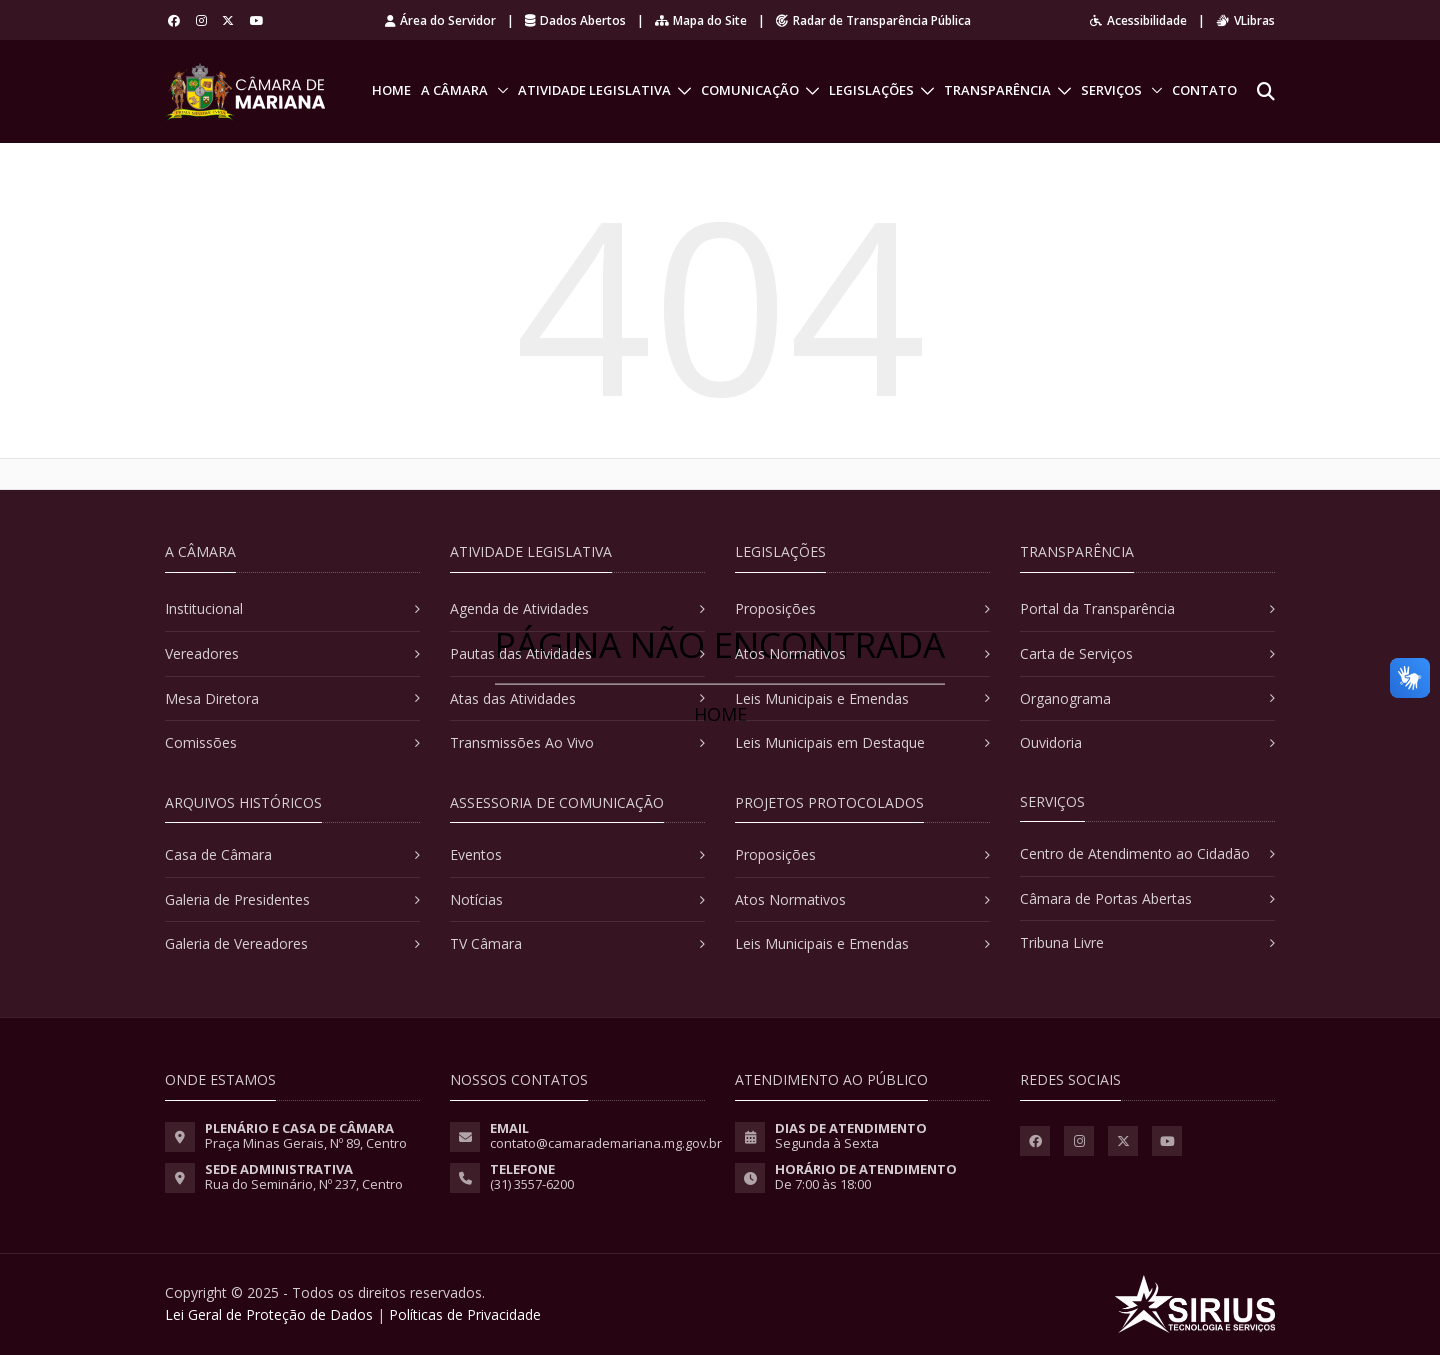 The height and width of the screenshot is (1355, 1440). Describe the element at coordinates (1062, 942) in the screenshot. I see `Tribuna Livre` at that location.